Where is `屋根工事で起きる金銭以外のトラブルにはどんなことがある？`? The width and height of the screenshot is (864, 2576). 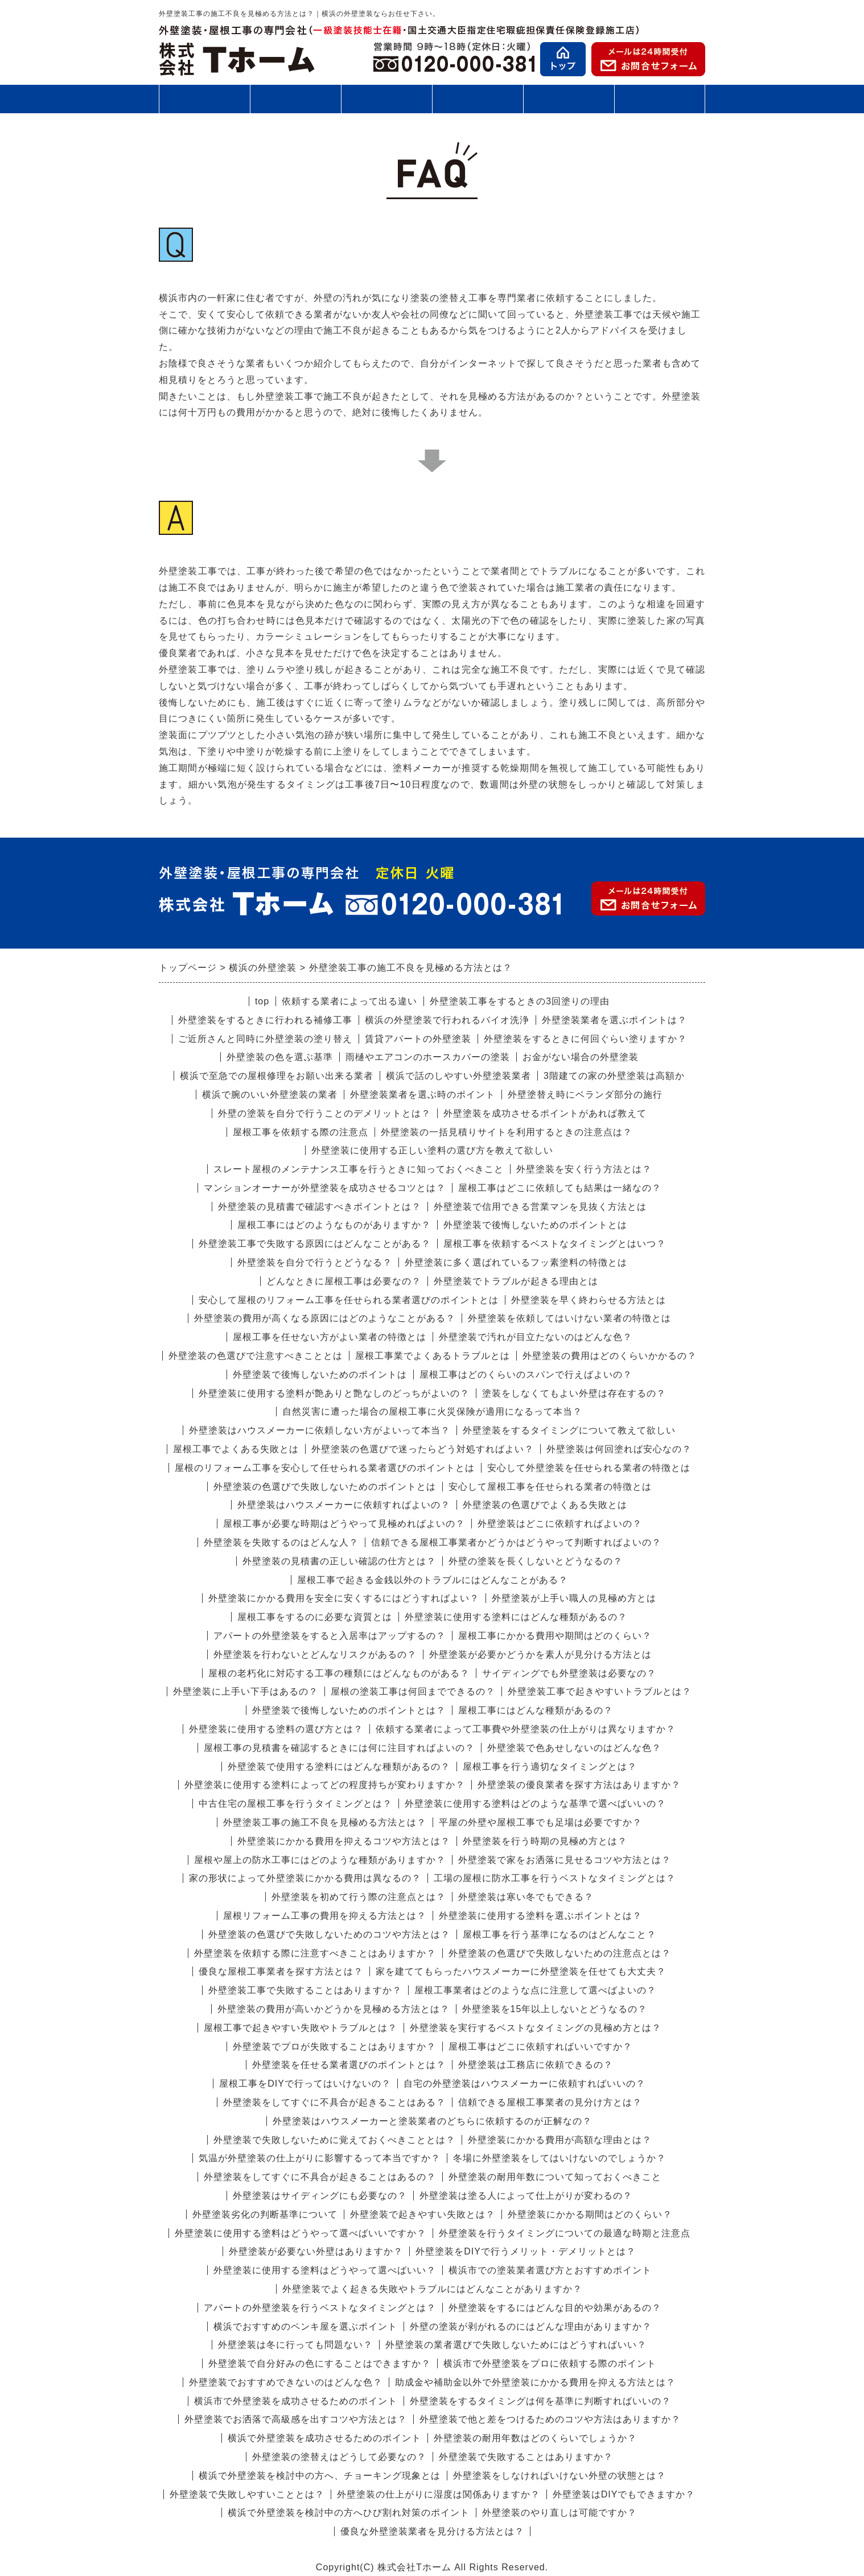 屋根工事で起きる金銭以外のトラブルにはどんなことがある？ is located at coordinates (432, 1580).